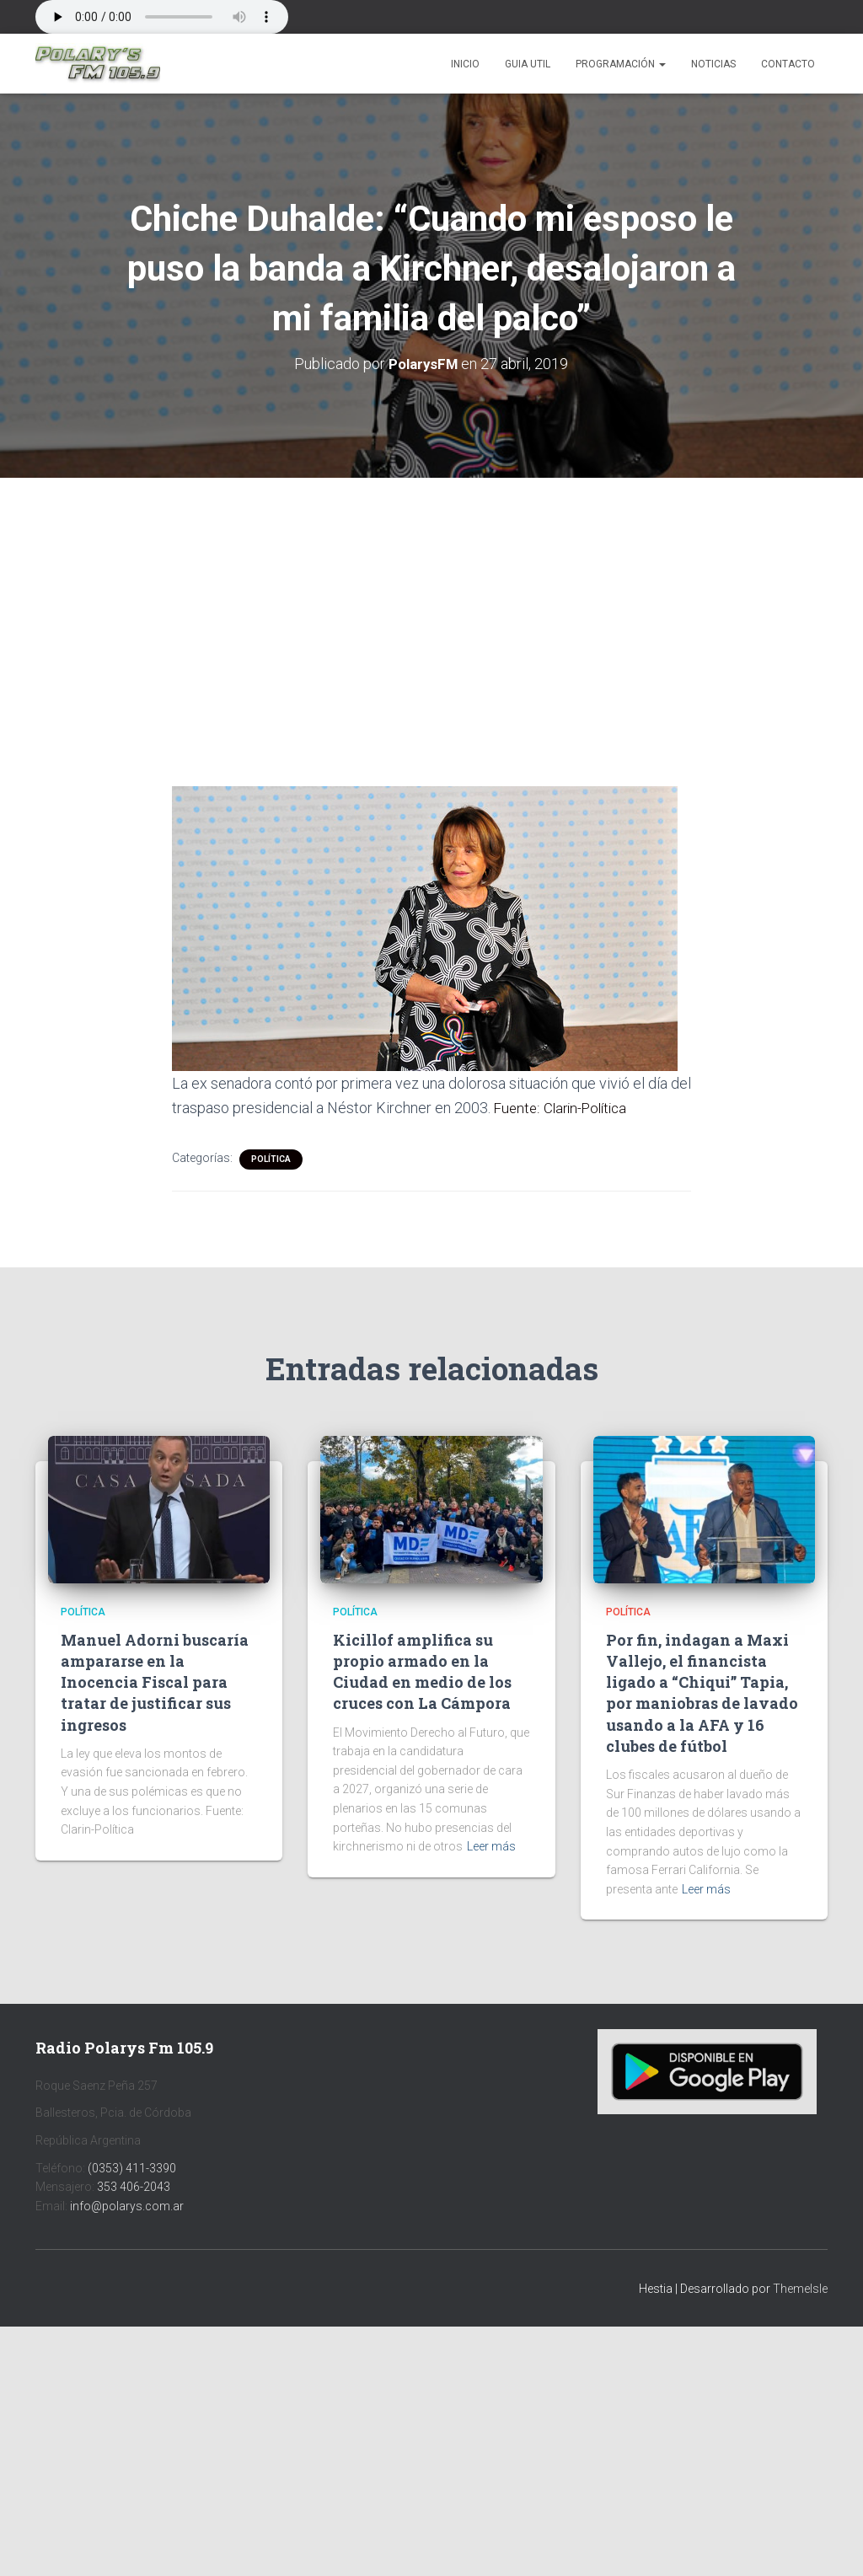  Describe the element at coordinates (431, 602) in the screenshot. I see `[Advertisement]` at that location.